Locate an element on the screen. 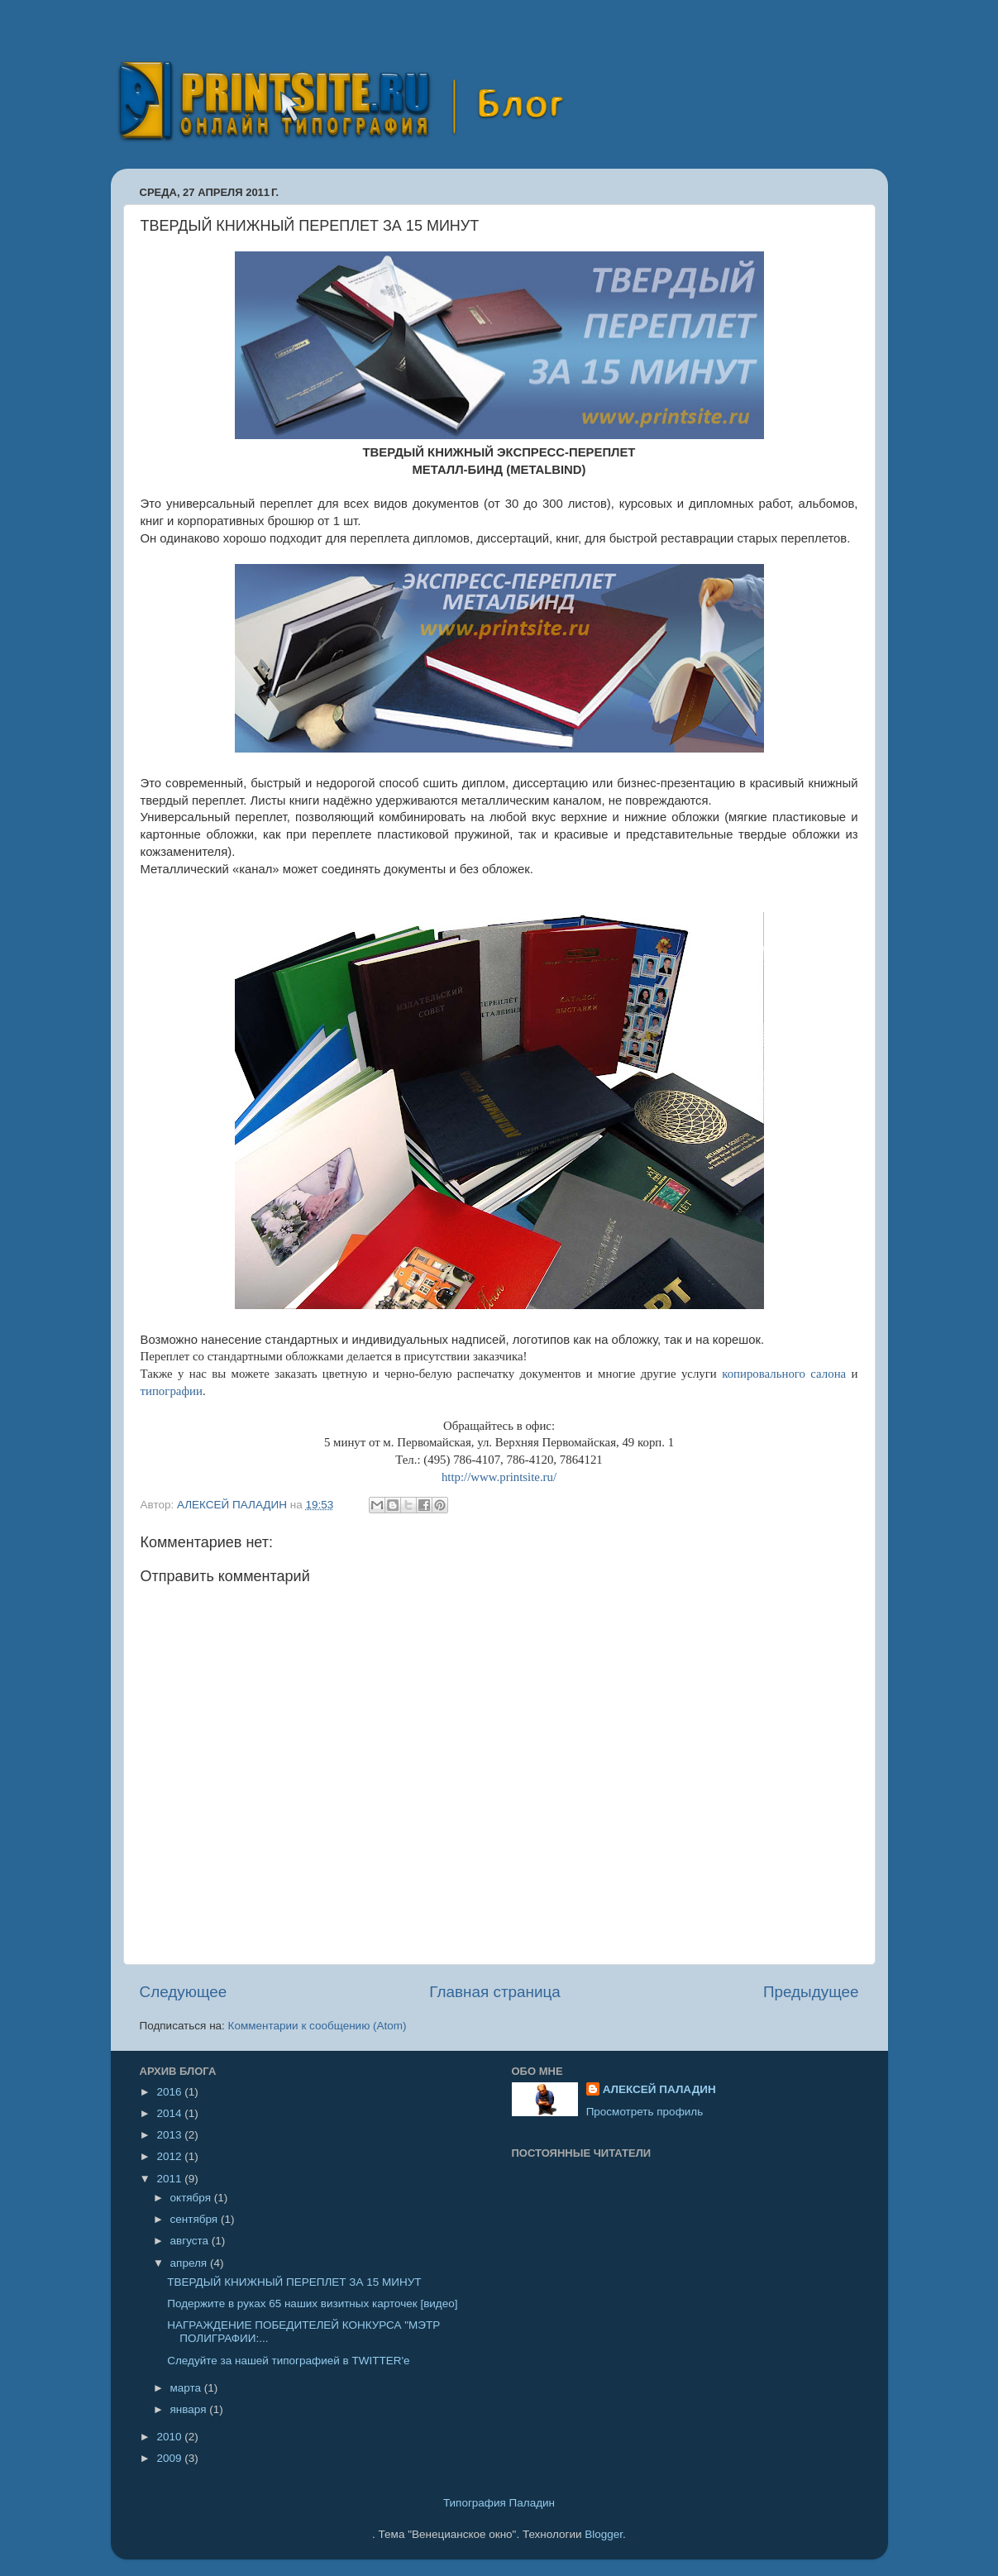  Предыдущее is located at coordinates (811, 1991).